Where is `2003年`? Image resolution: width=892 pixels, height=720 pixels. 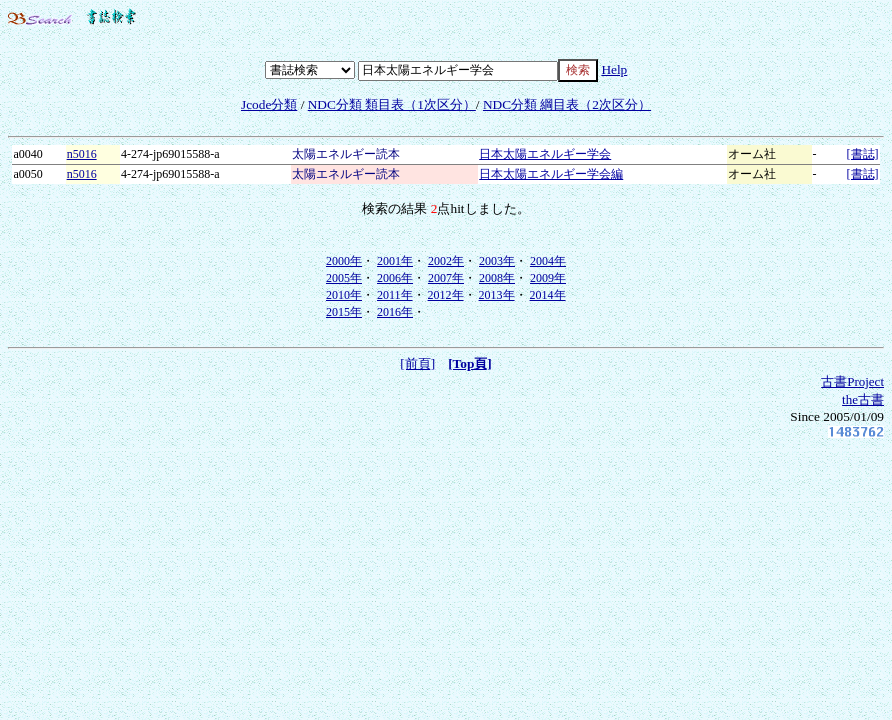 2003年 is located at coordinates (497, 261).